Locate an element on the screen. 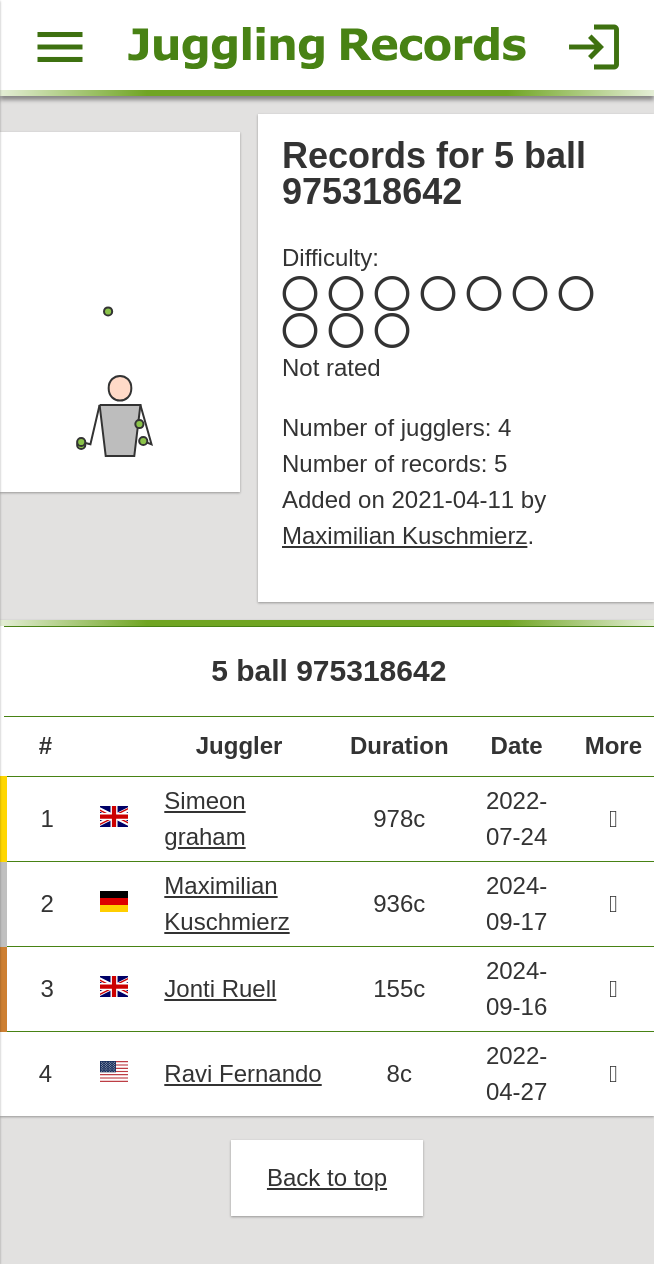 The width and height of the screenshot is (654, 1264). Ravi Fernando is located at coordinates (242, 1073).